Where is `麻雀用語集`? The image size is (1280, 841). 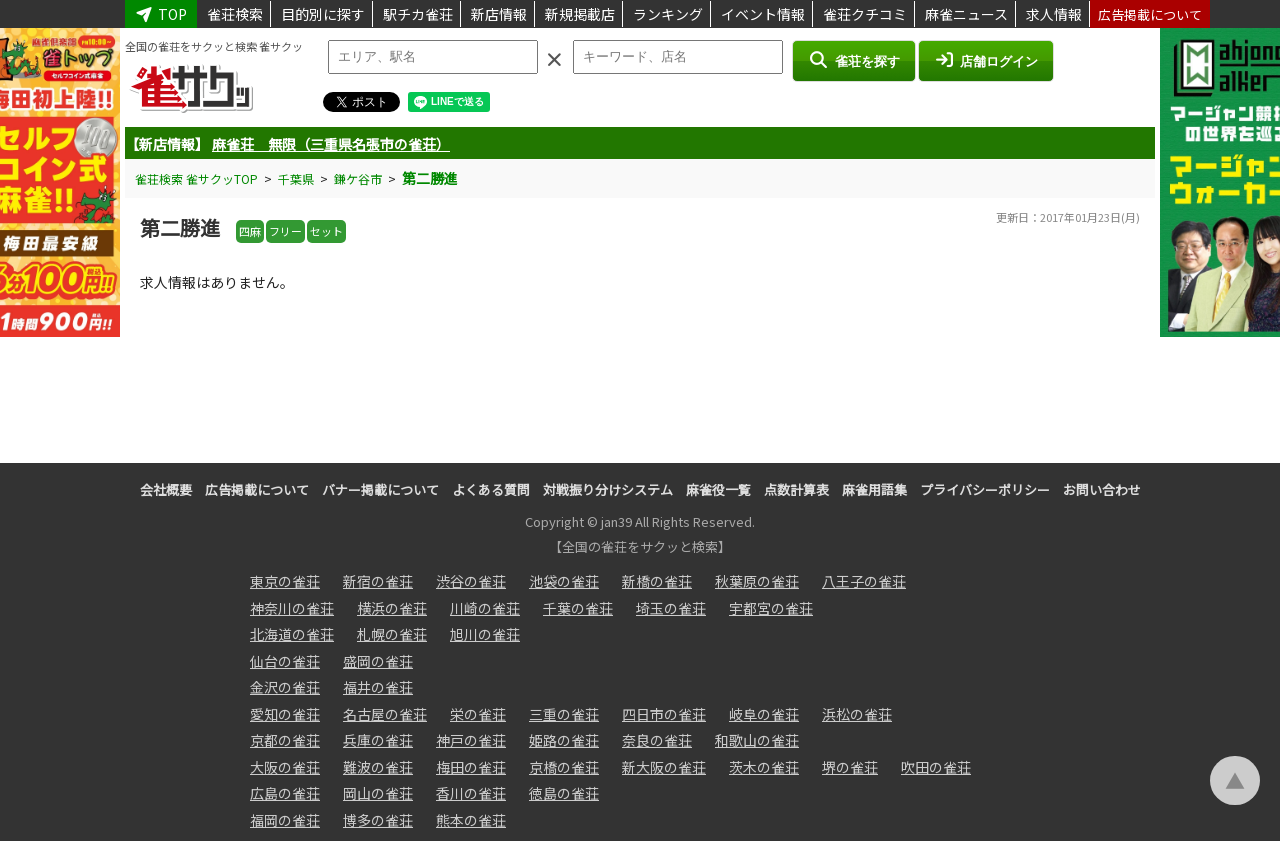 麻雀用語集 is located at coordinates (874, 489).